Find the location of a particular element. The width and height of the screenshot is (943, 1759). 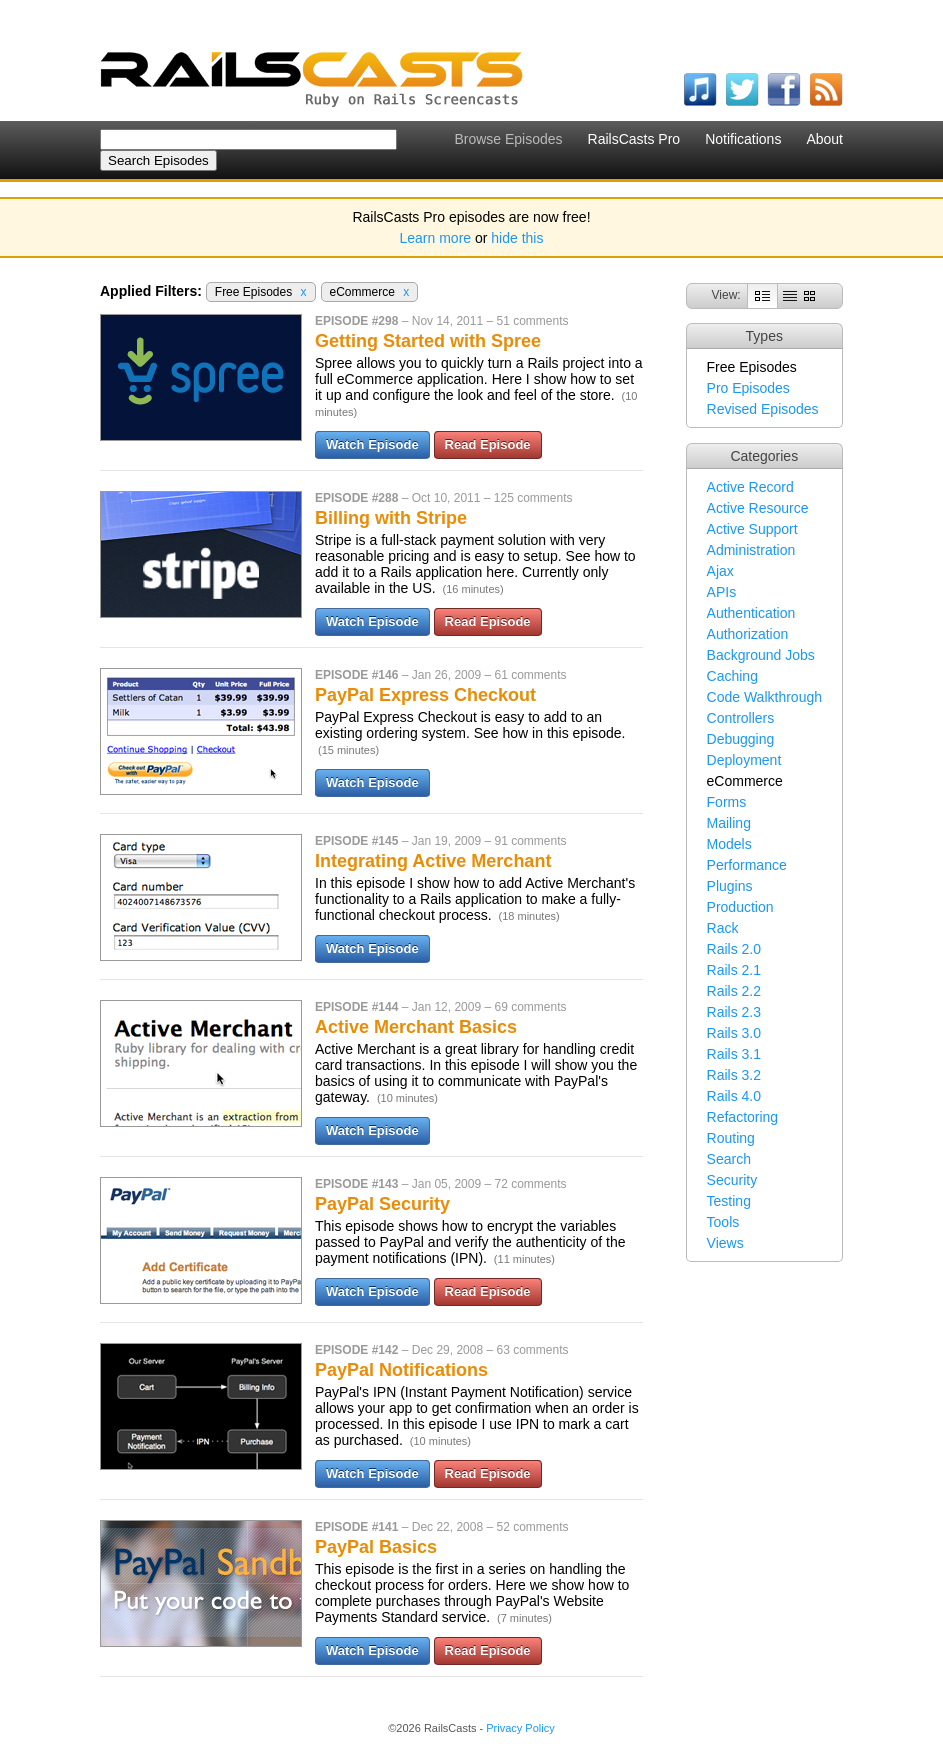

Active Resource is located at coordinates (758, 508).